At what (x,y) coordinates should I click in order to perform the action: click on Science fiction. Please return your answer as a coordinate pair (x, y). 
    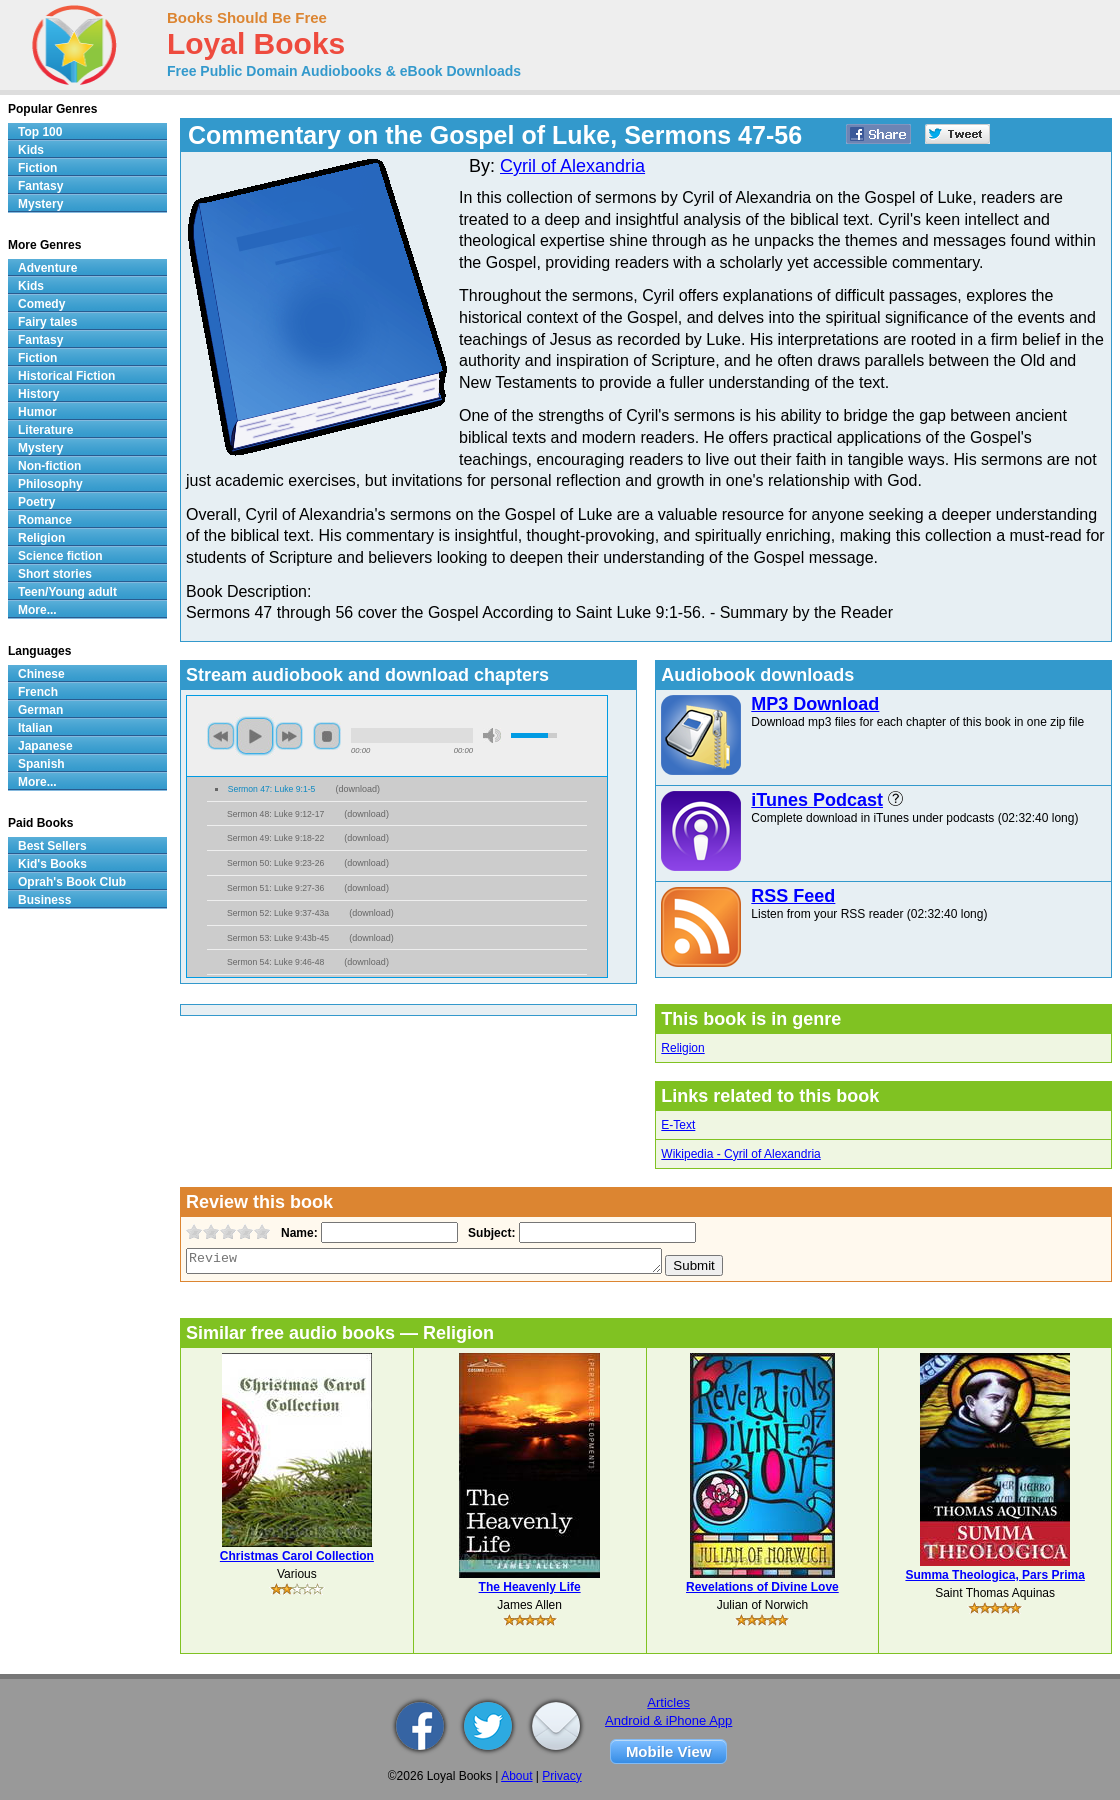
    Looking at the image, I should click on (60, 556).